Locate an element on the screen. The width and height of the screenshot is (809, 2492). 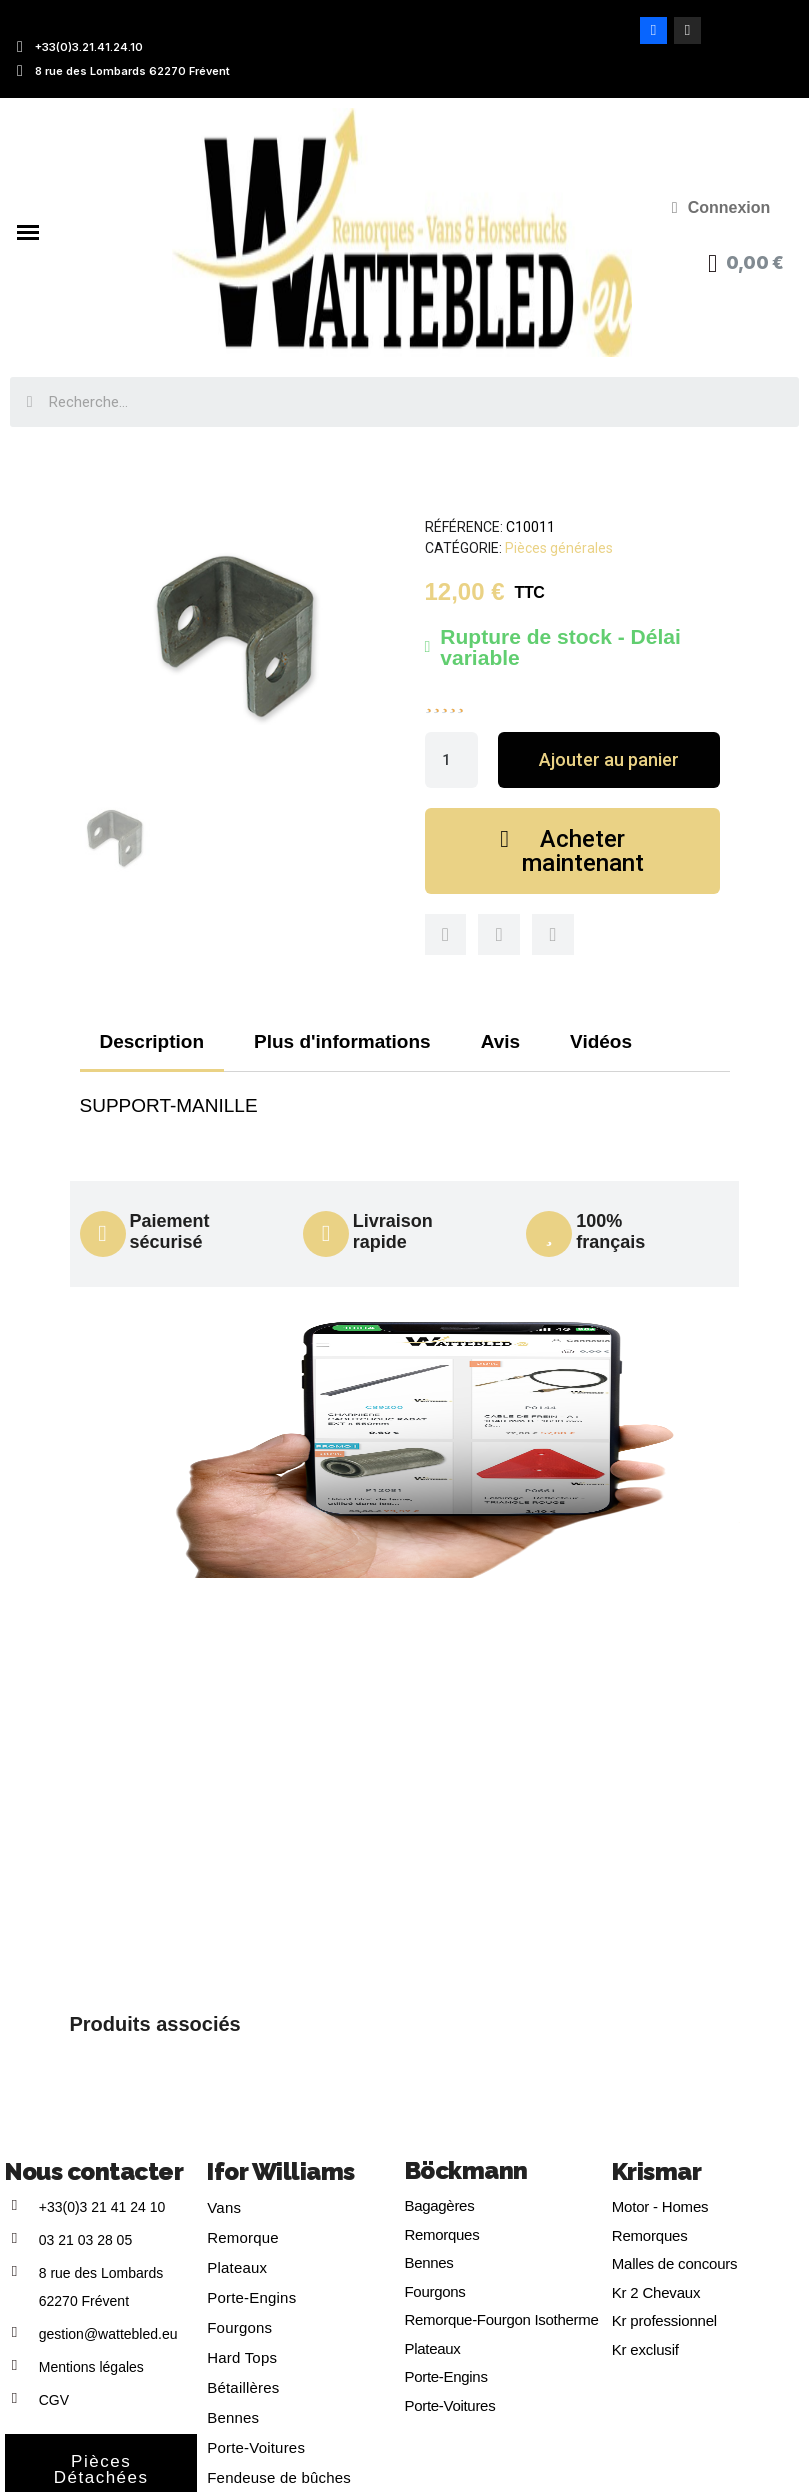
Vidéos is located at coordinates (601, 1041).